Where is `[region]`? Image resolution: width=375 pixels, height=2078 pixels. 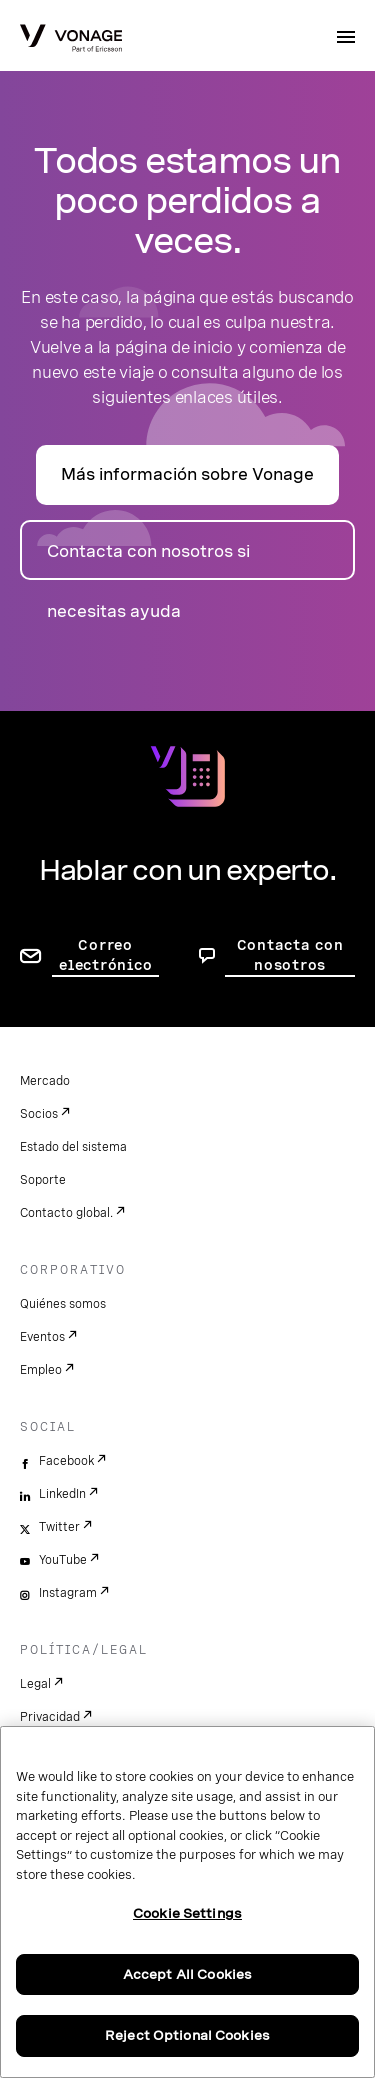
[region] is located at coordinates (187, 1902).